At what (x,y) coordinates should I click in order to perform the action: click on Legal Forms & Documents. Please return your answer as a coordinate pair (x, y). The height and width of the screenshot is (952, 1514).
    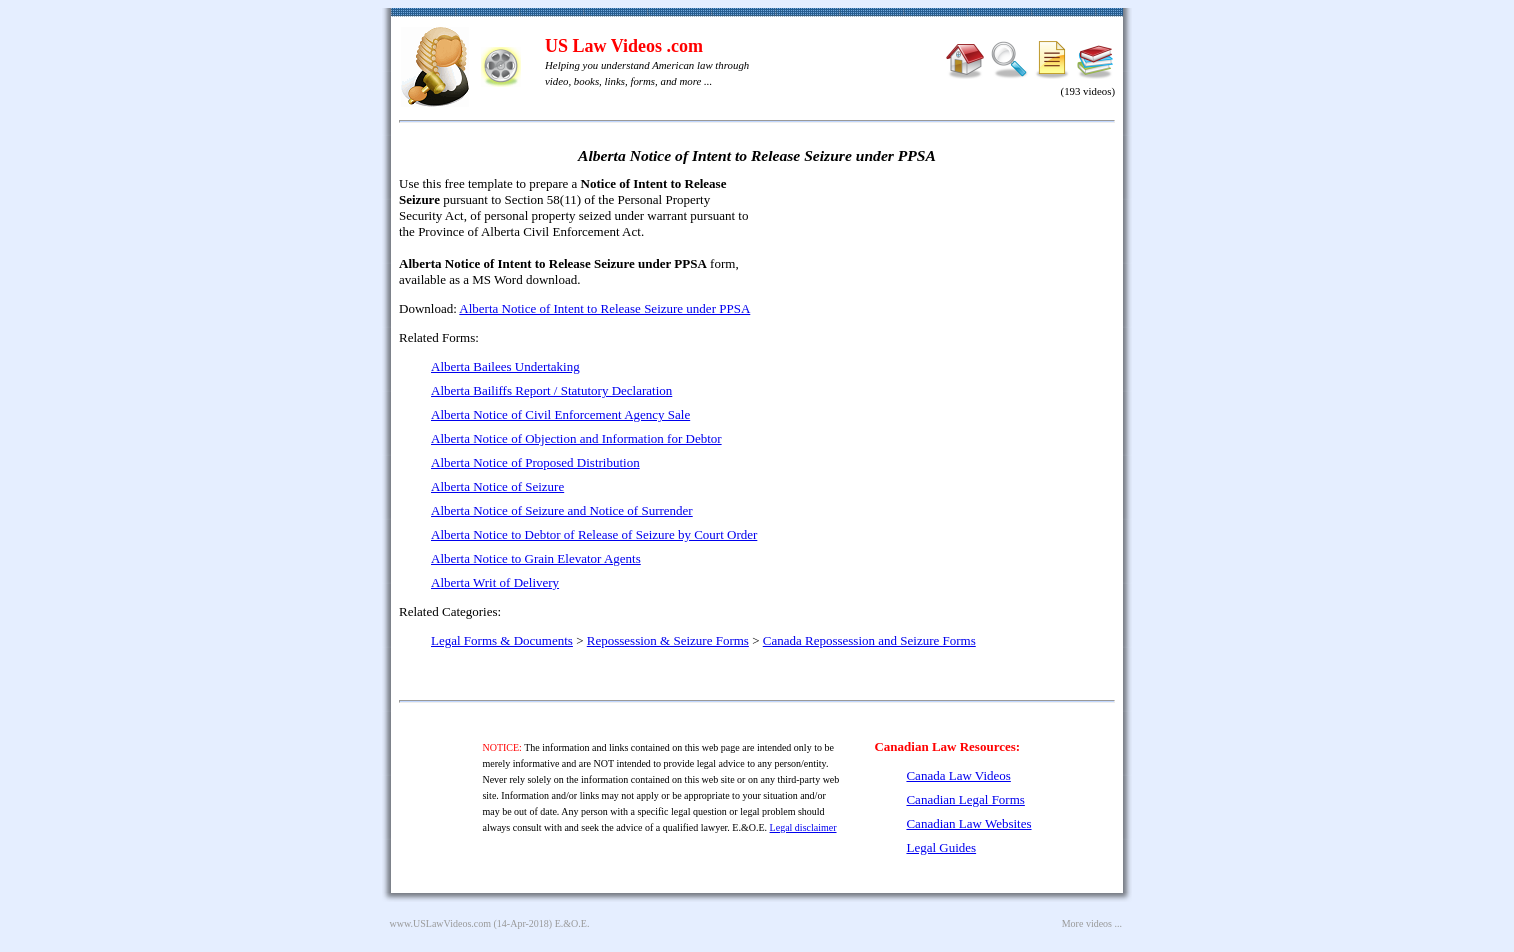
    Looking at the image, I should click on (502, 640).